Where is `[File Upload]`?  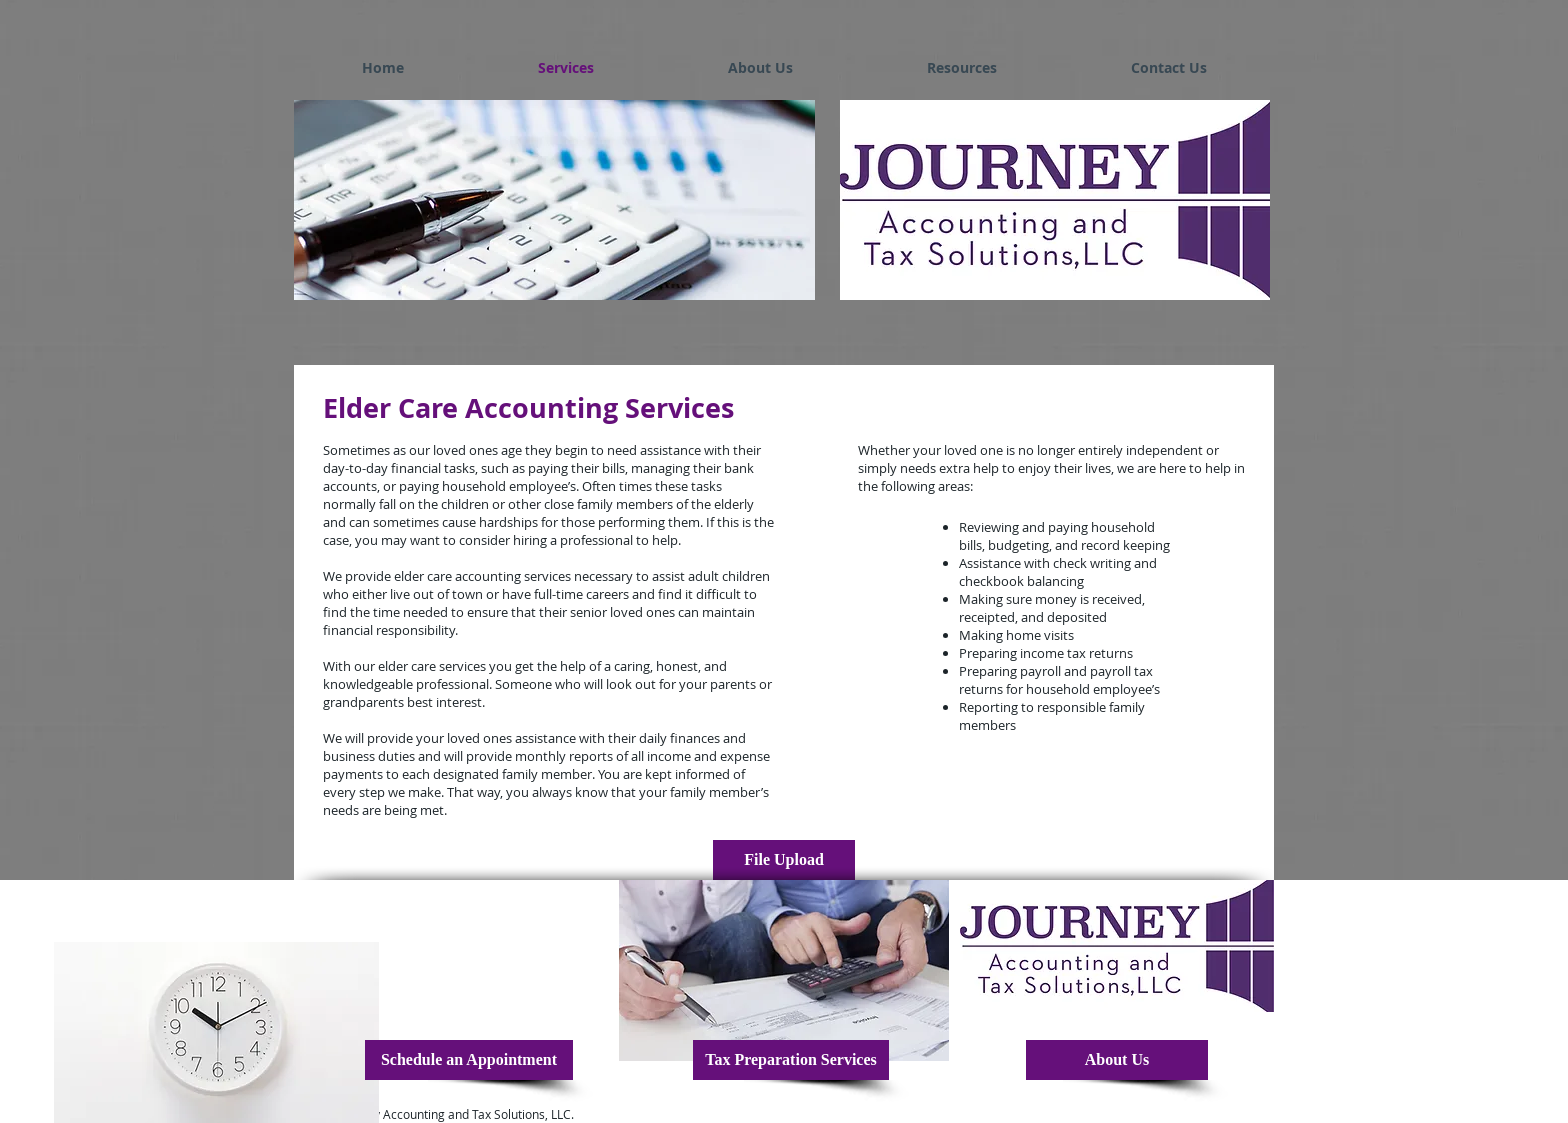 [File Upload] is located at coordinates (784, 860).